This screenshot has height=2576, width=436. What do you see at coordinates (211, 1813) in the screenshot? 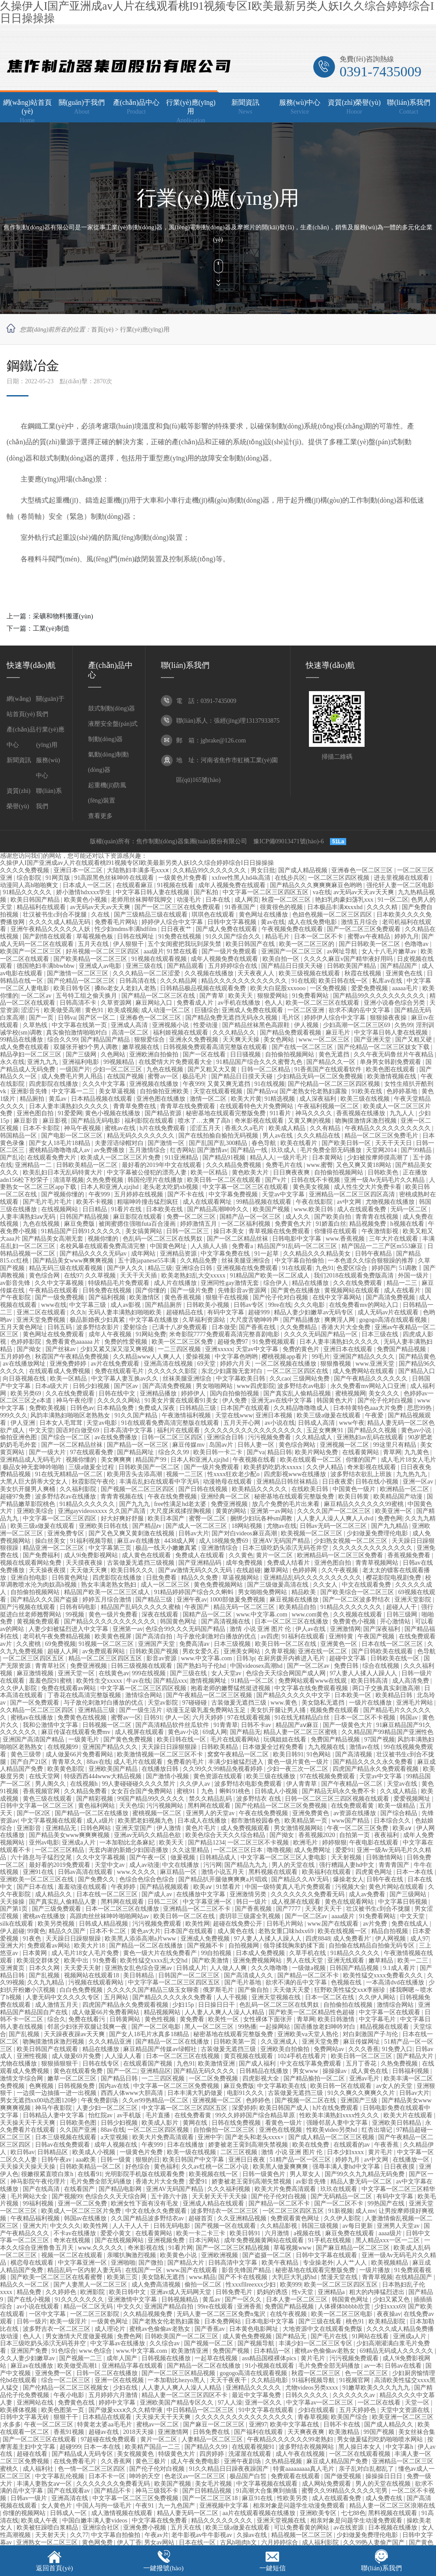
I see `亚洲男人的天堂av` at bounding box center [211, 1813].